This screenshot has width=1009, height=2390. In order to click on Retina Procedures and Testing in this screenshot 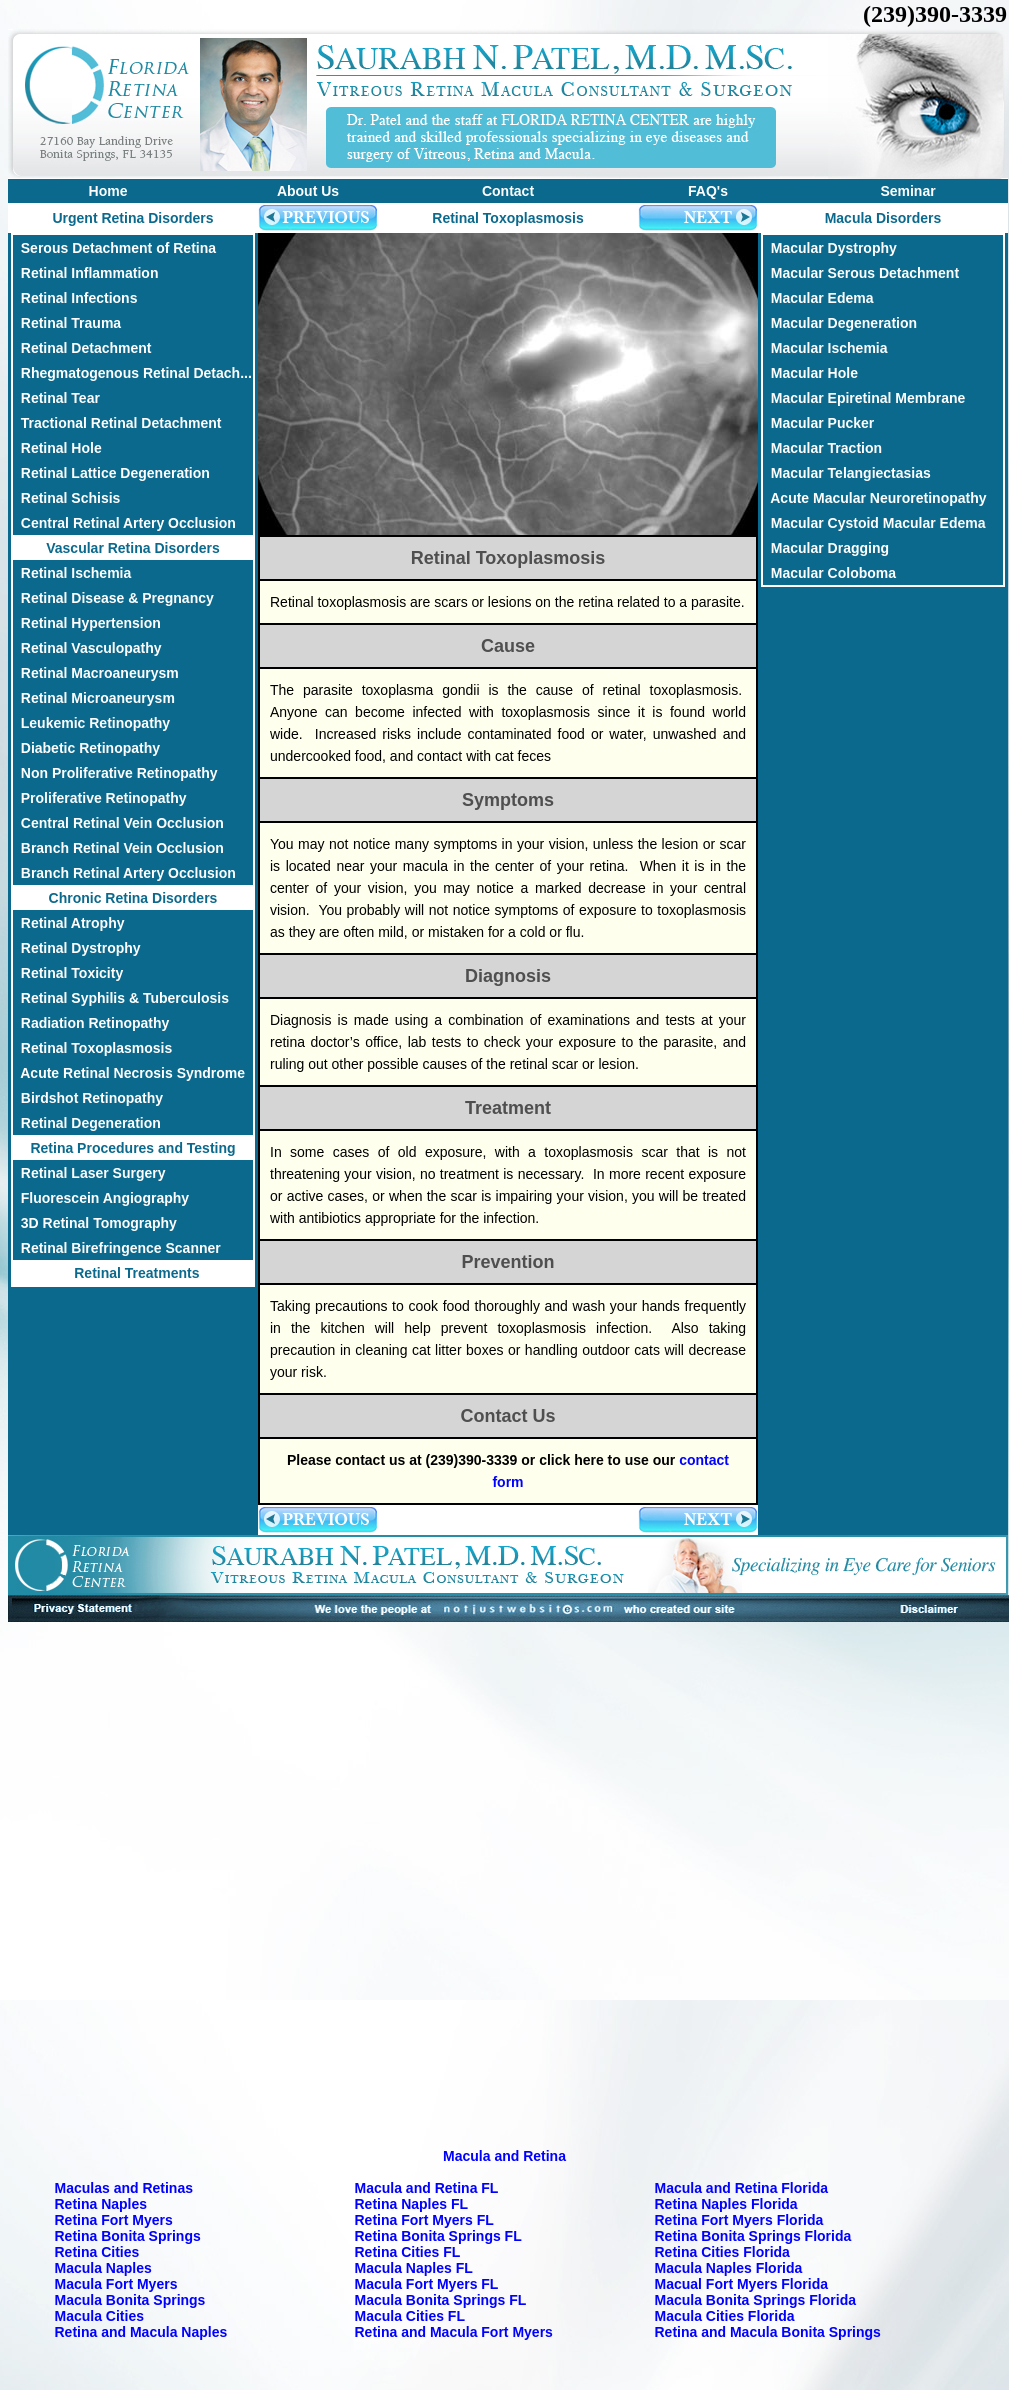, I will do `click(132, 1148)`.